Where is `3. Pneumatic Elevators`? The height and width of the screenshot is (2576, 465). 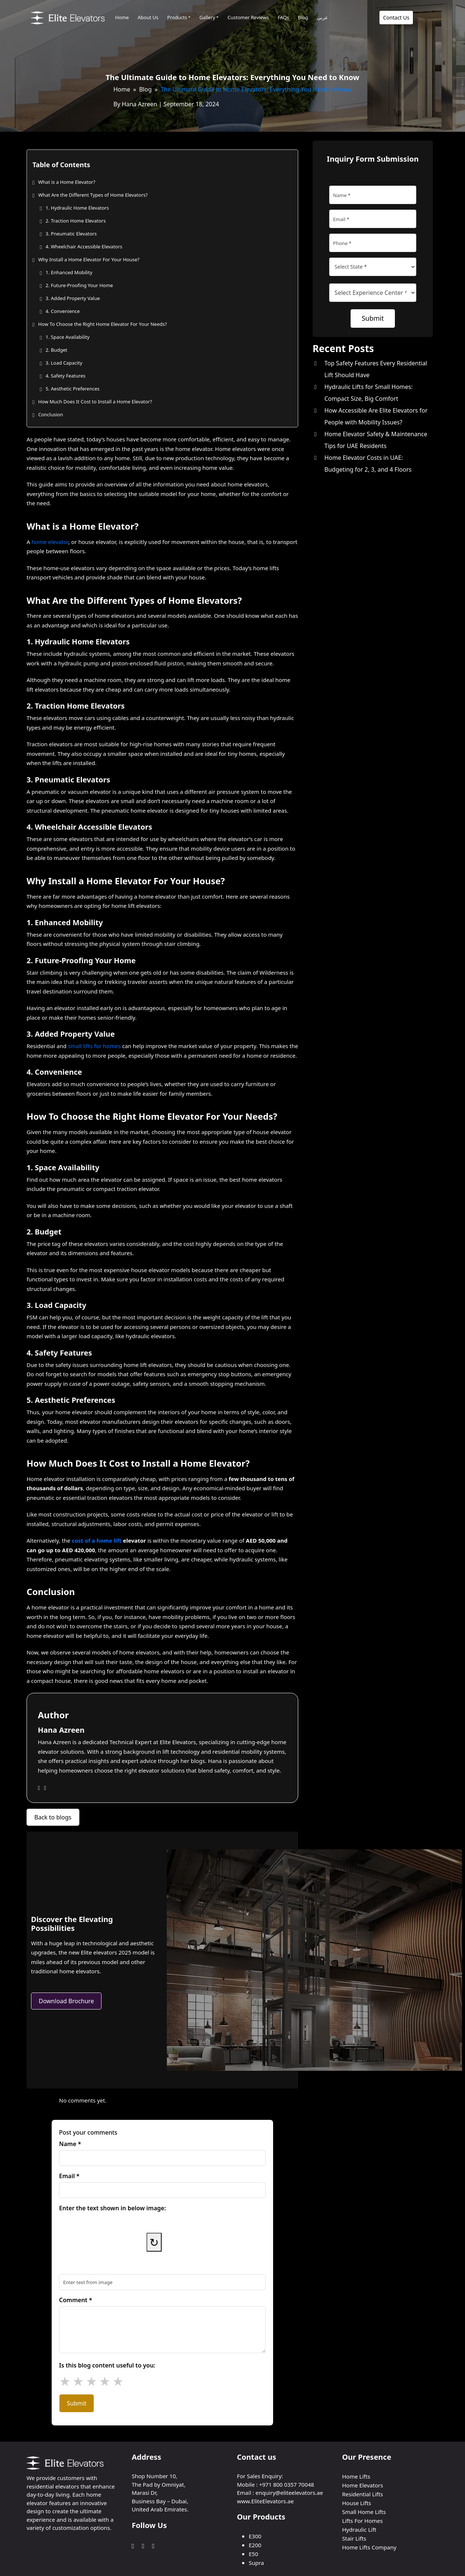
3. Pneumatic Elevators is located at coordinates (70, 233).